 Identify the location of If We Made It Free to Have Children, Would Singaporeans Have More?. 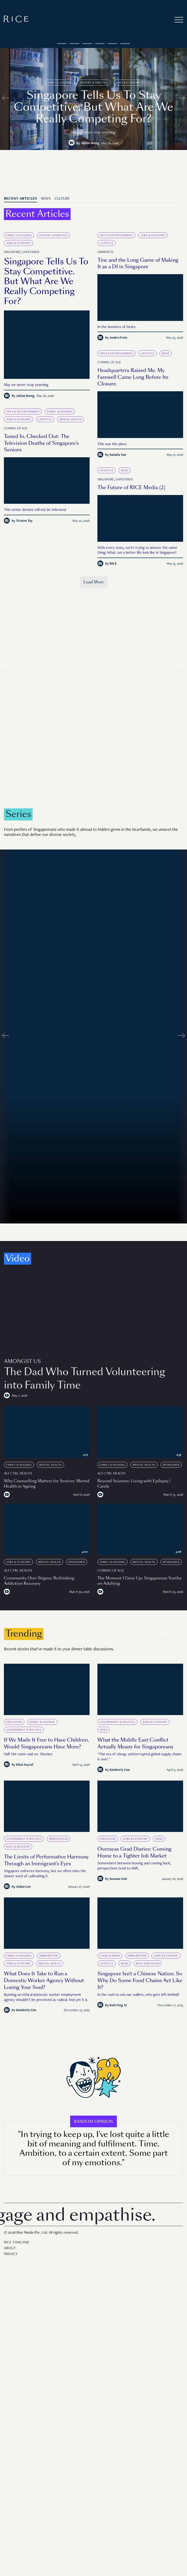
(46, 1743).